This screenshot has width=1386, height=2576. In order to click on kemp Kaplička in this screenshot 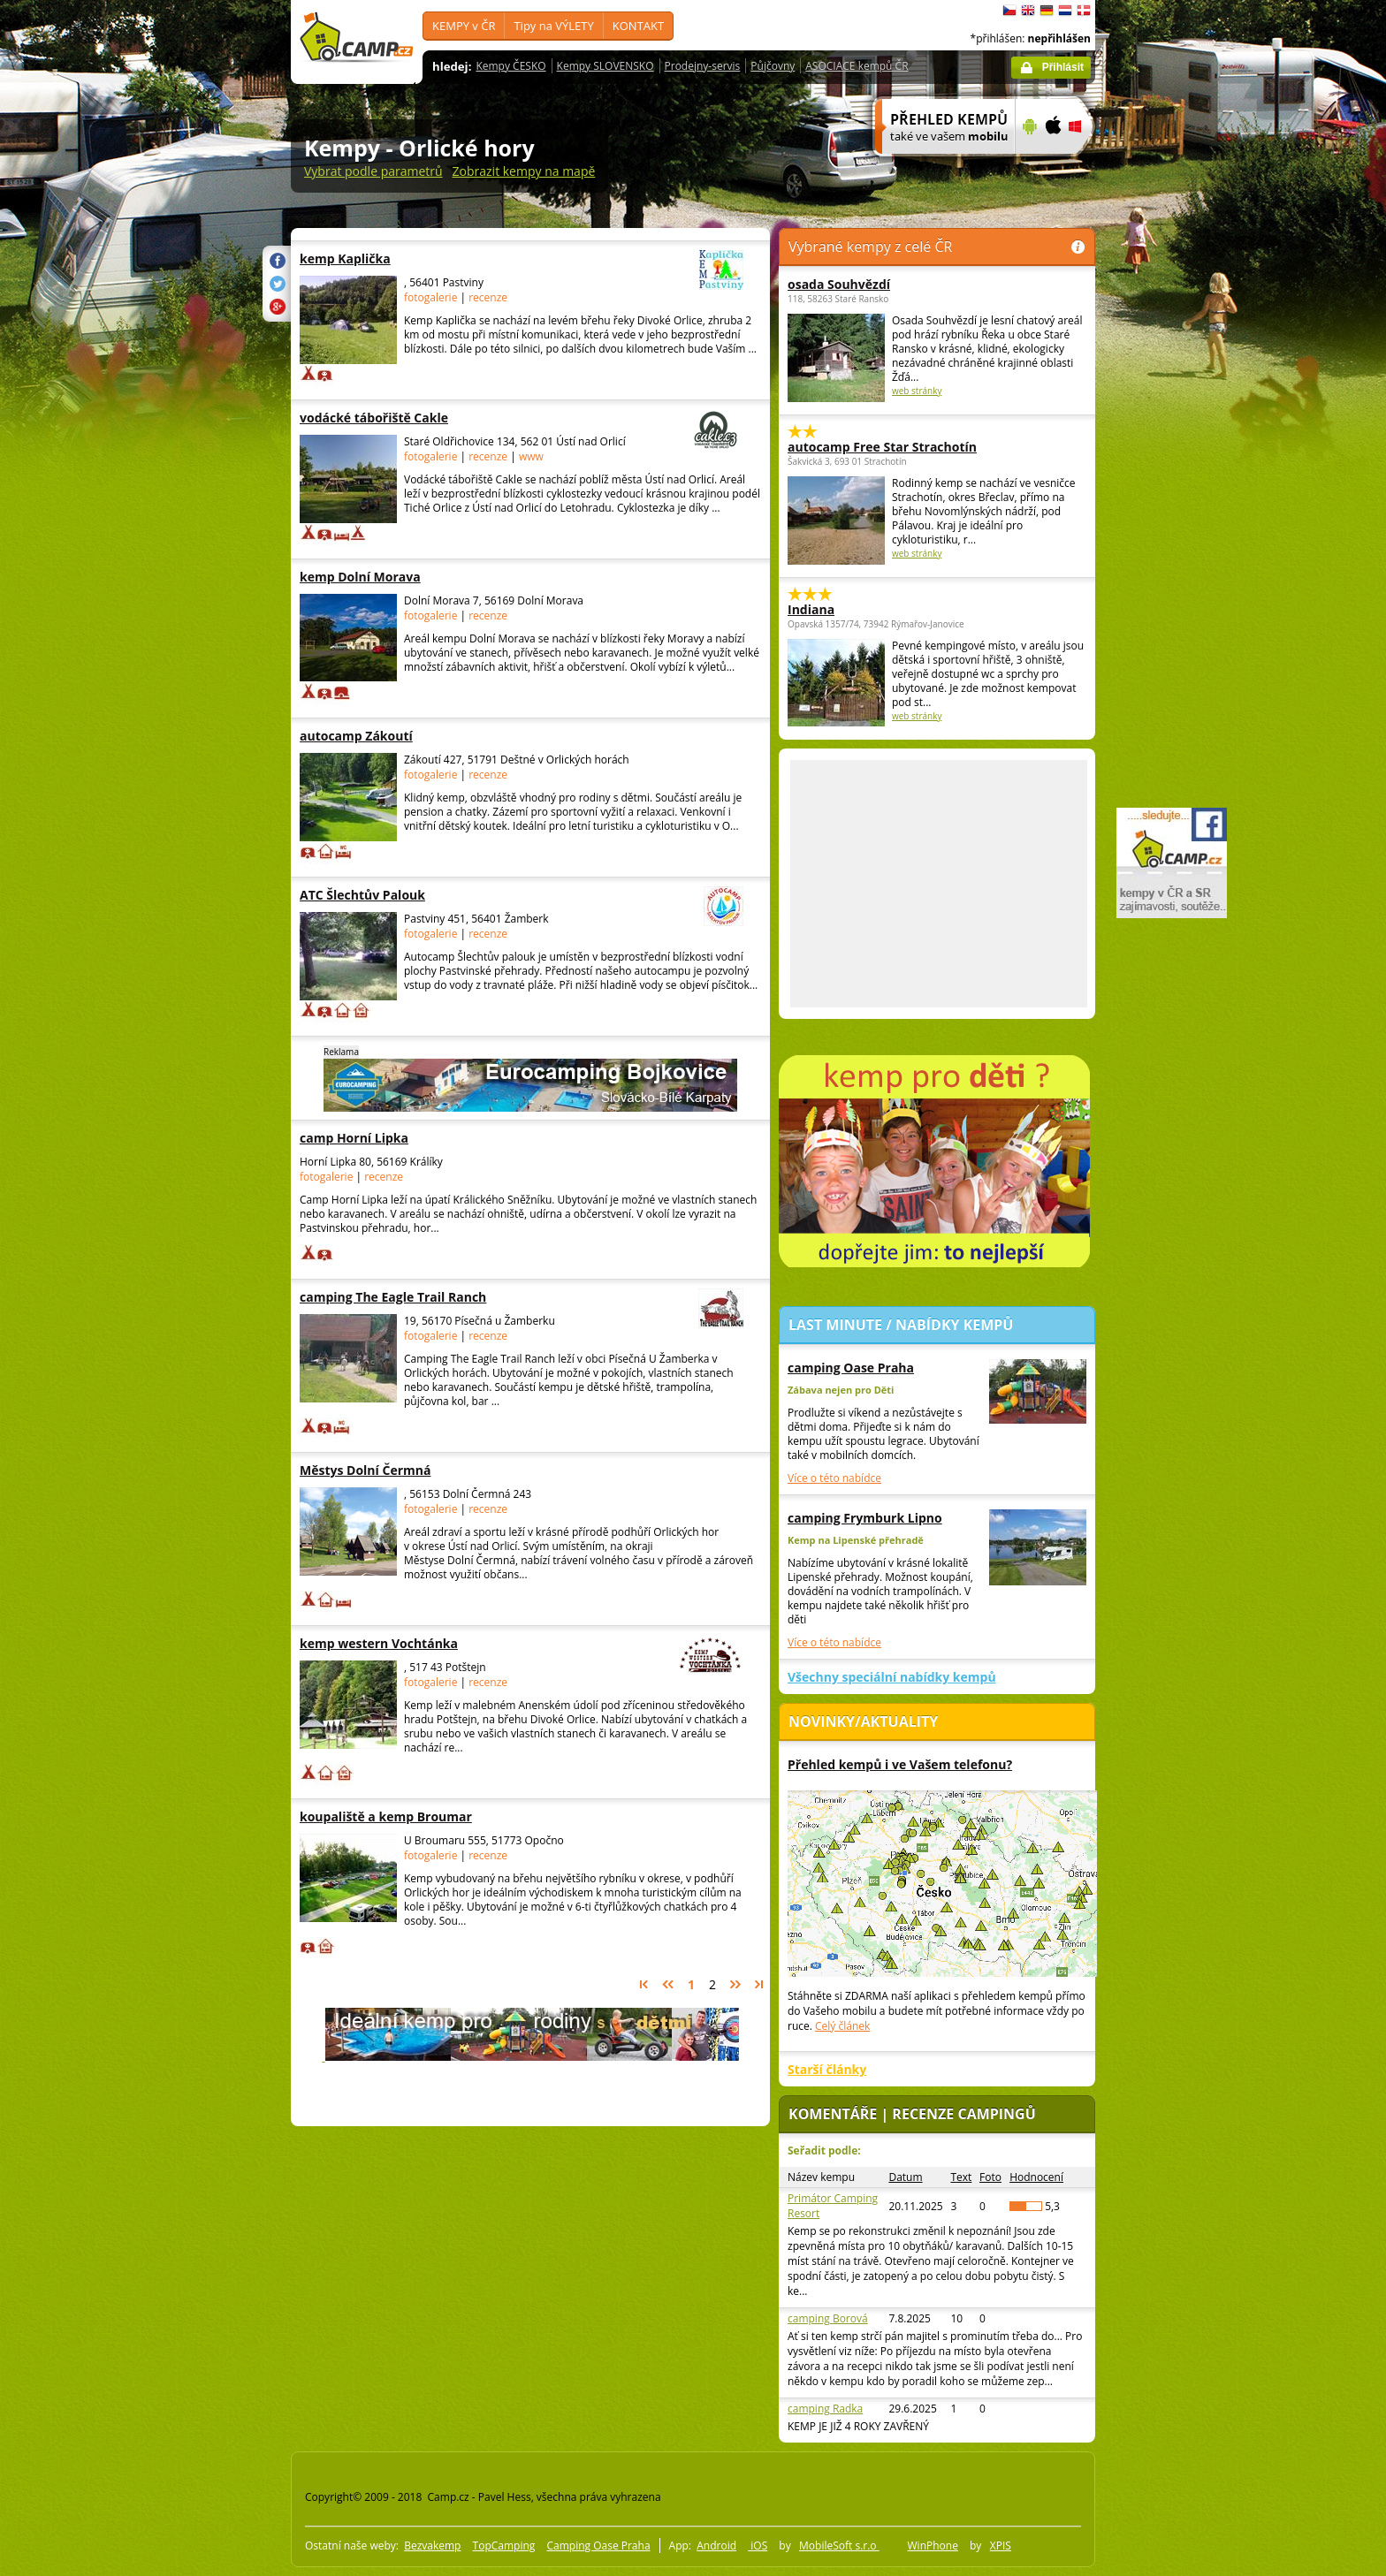, I will do `click(473, 258)`.